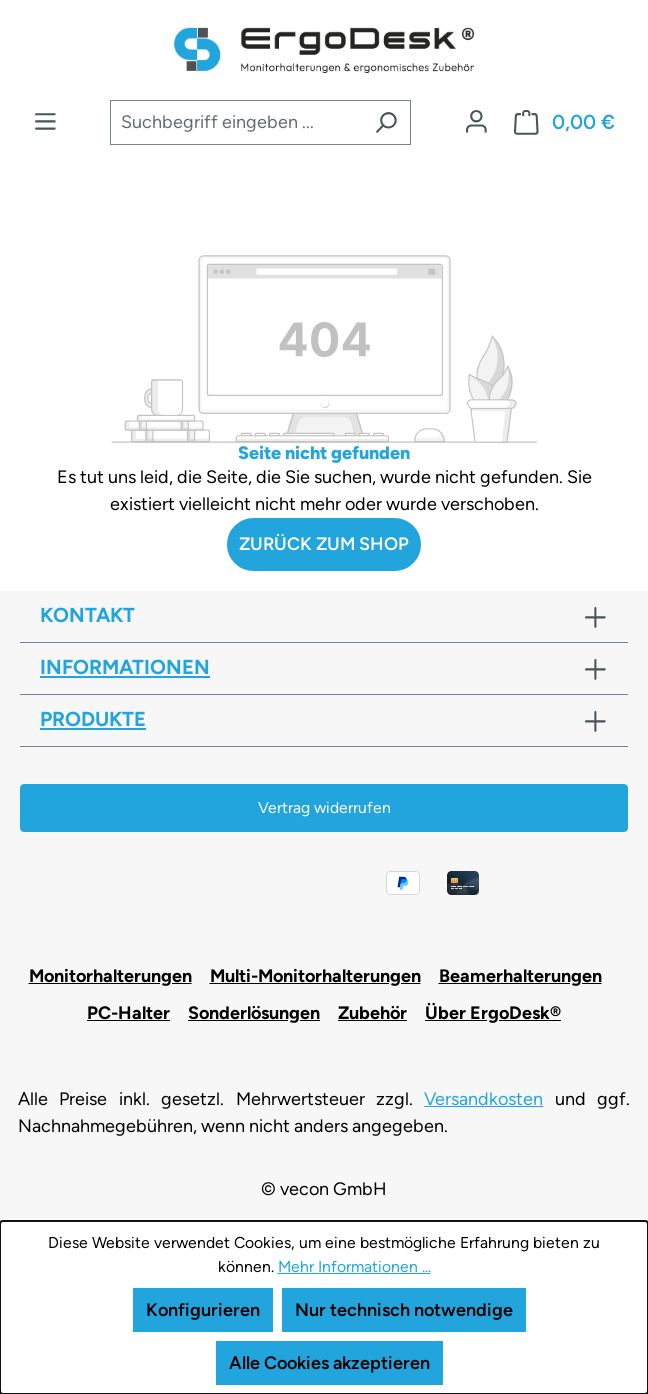 The width and height of the screenshot is (648, 1394). What do you see at coordinates (45, 122) in the screenshot?
I see `[Menü]` at bounding box center [45, 122].